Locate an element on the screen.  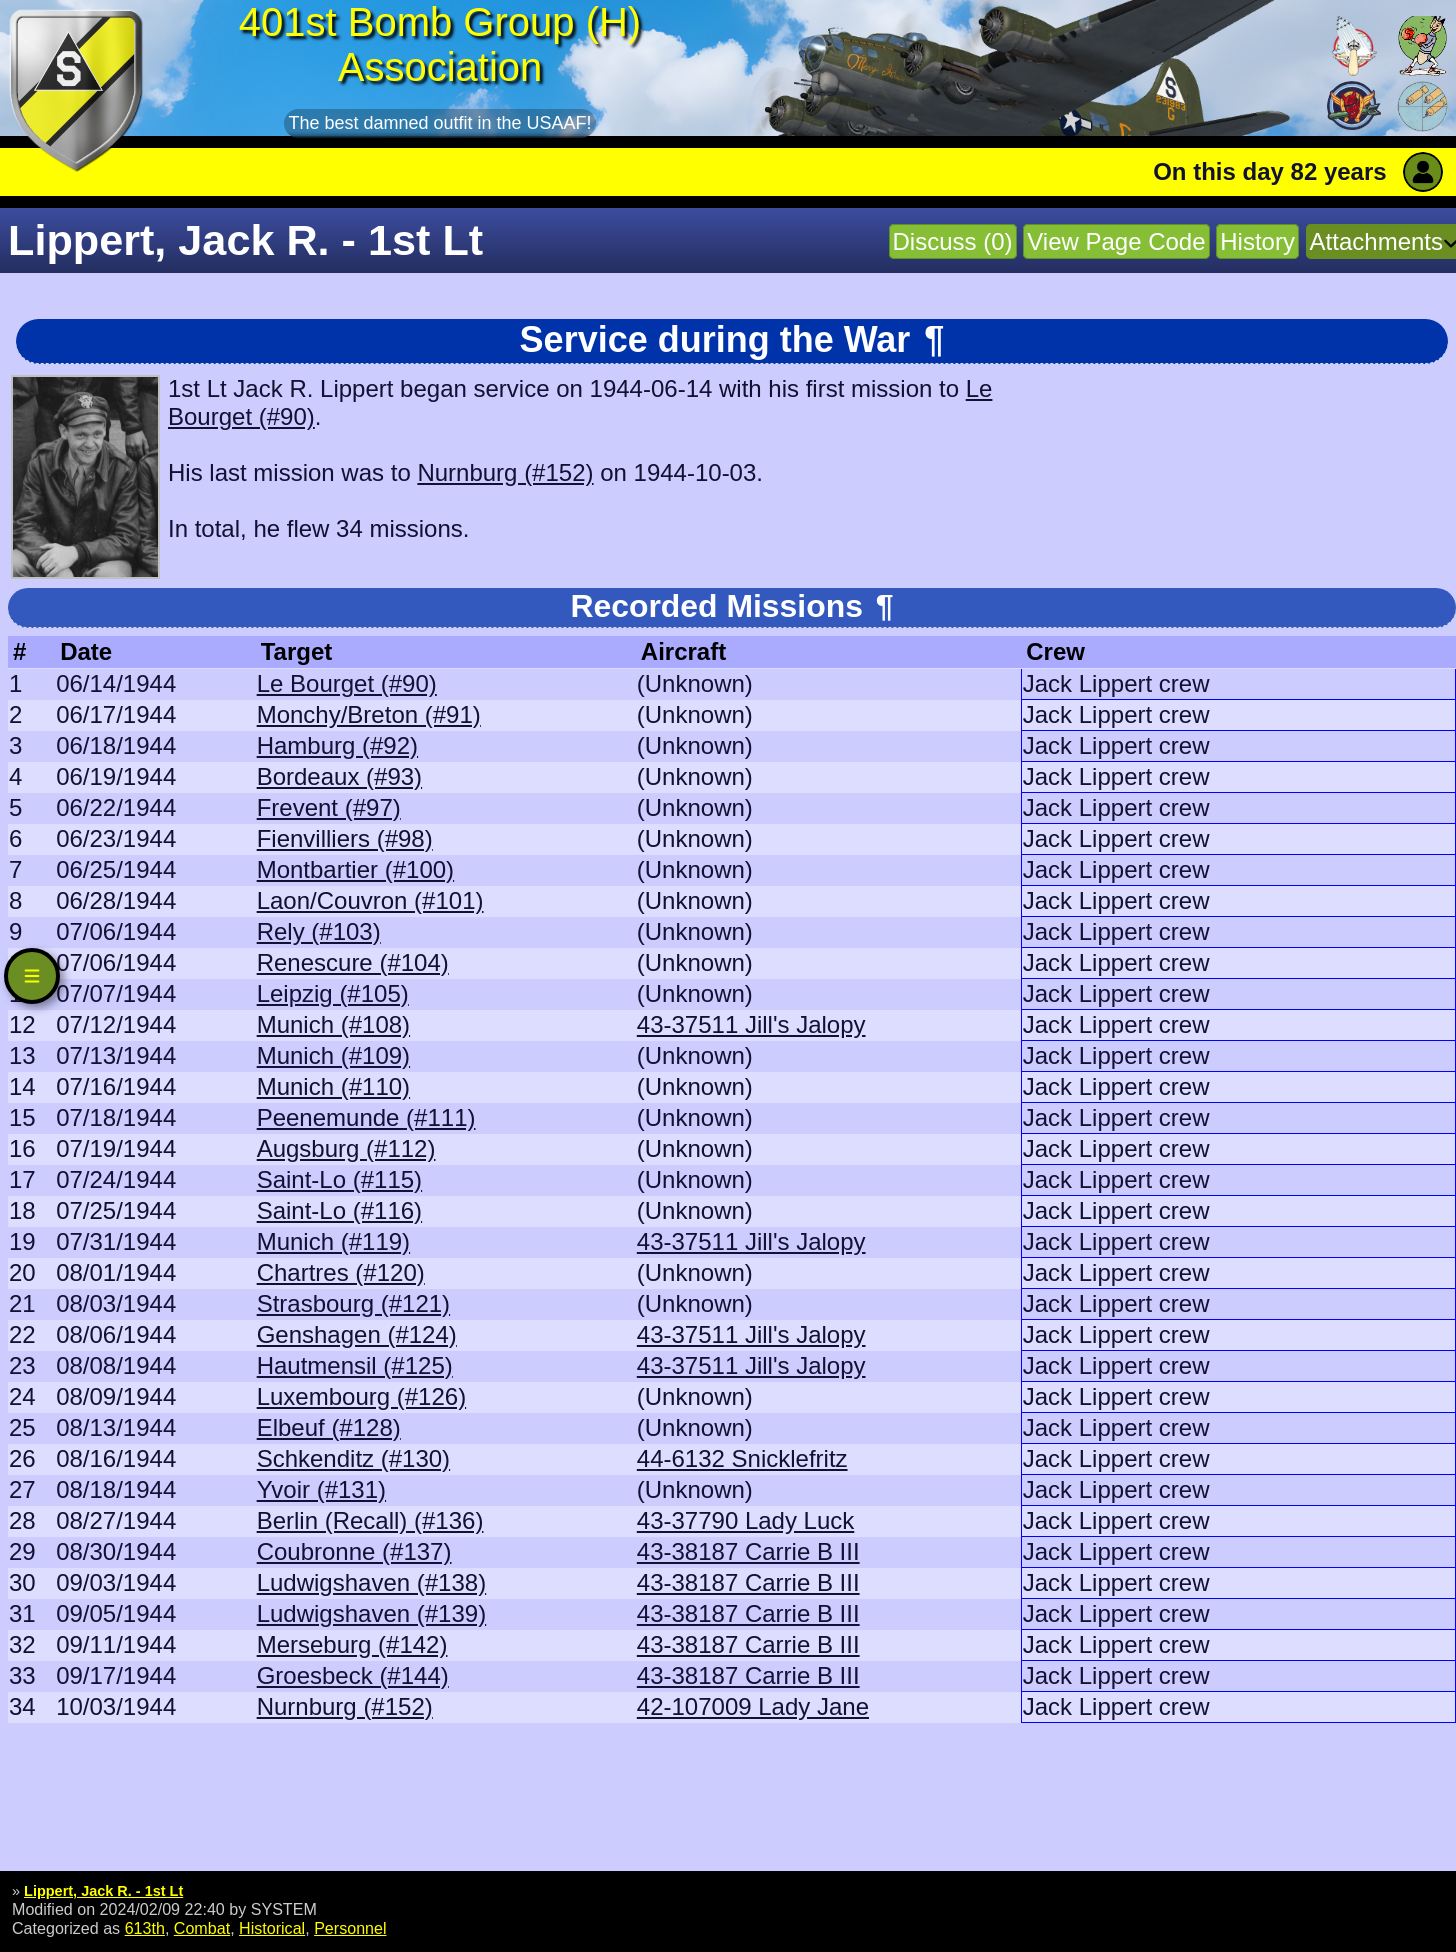
Strasbourg (#121) is located at coordinates (353, 1303).